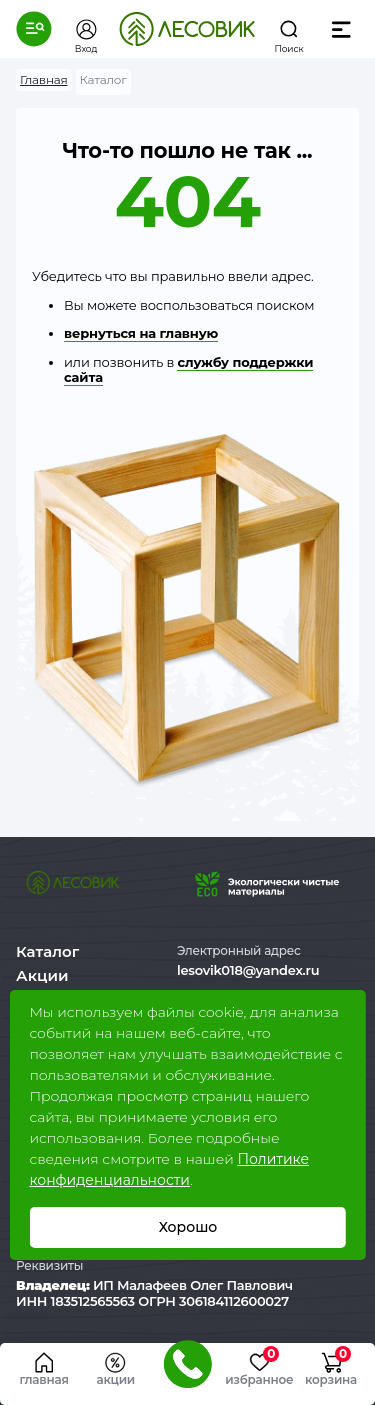 This screenshot has height=1405, width=375. I want to click on Акции, so click(42, 975).